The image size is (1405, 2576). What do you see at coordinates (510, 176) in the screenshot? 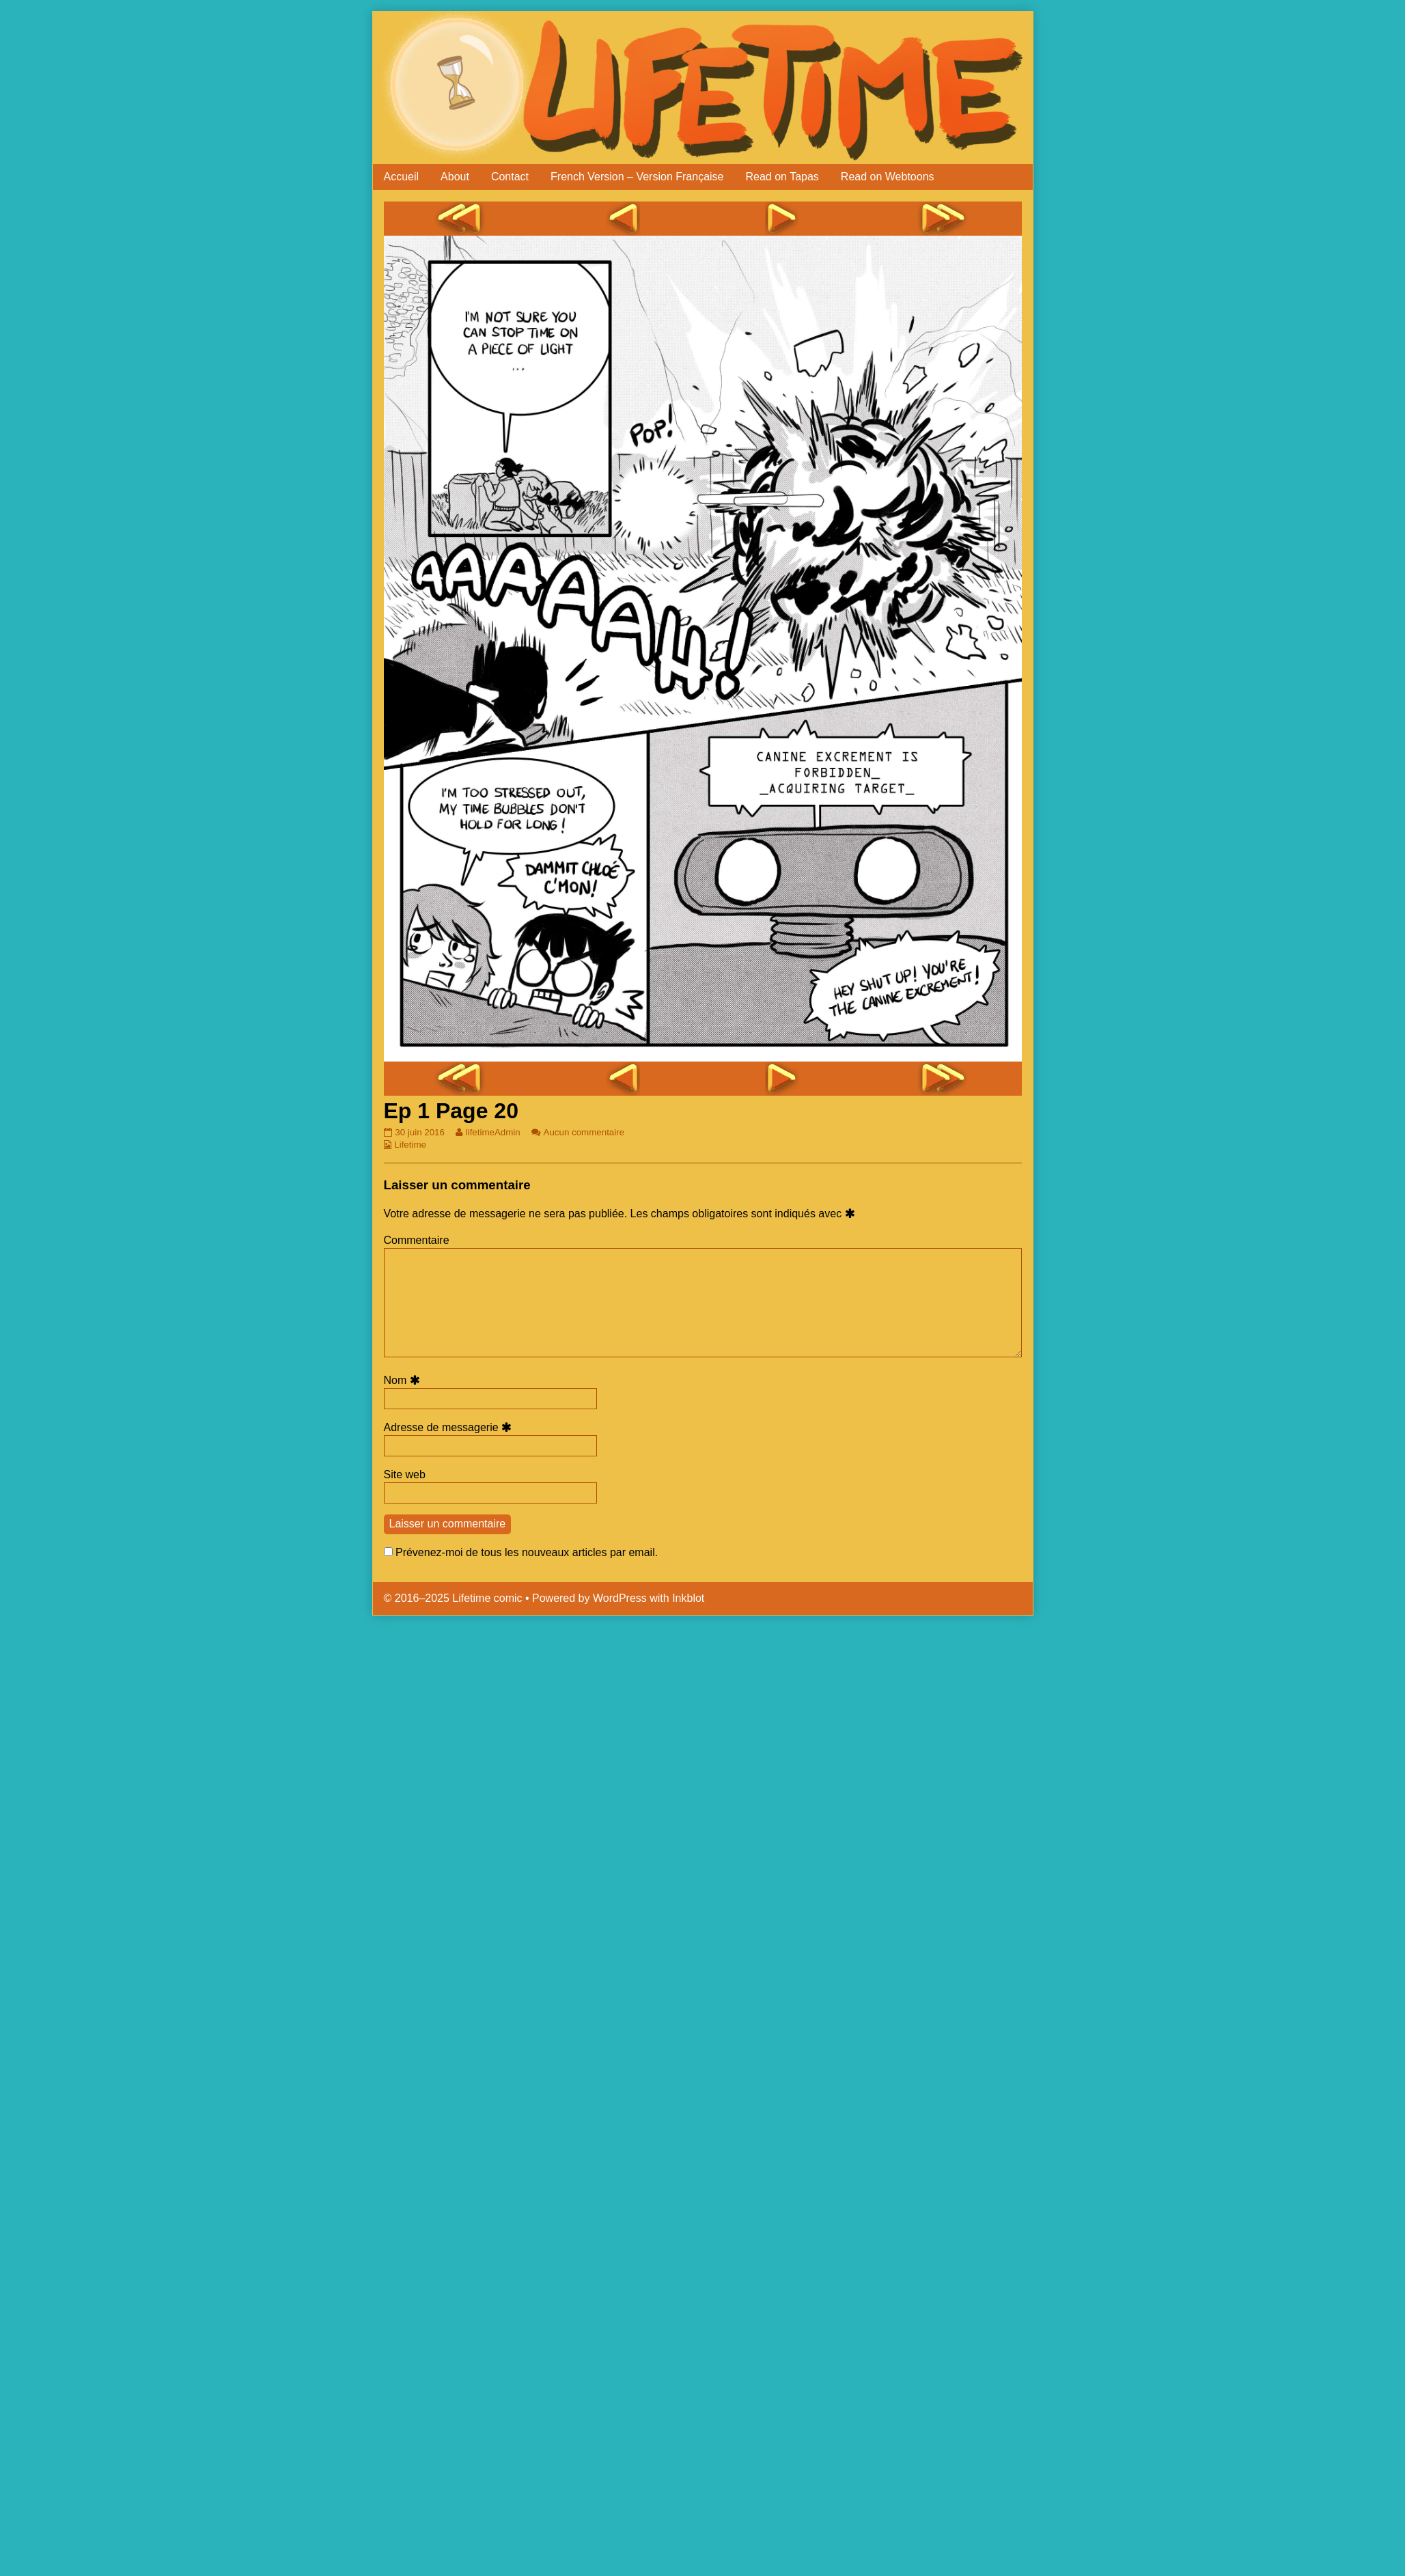
I see `Contact` at bounding box center [510, 176].